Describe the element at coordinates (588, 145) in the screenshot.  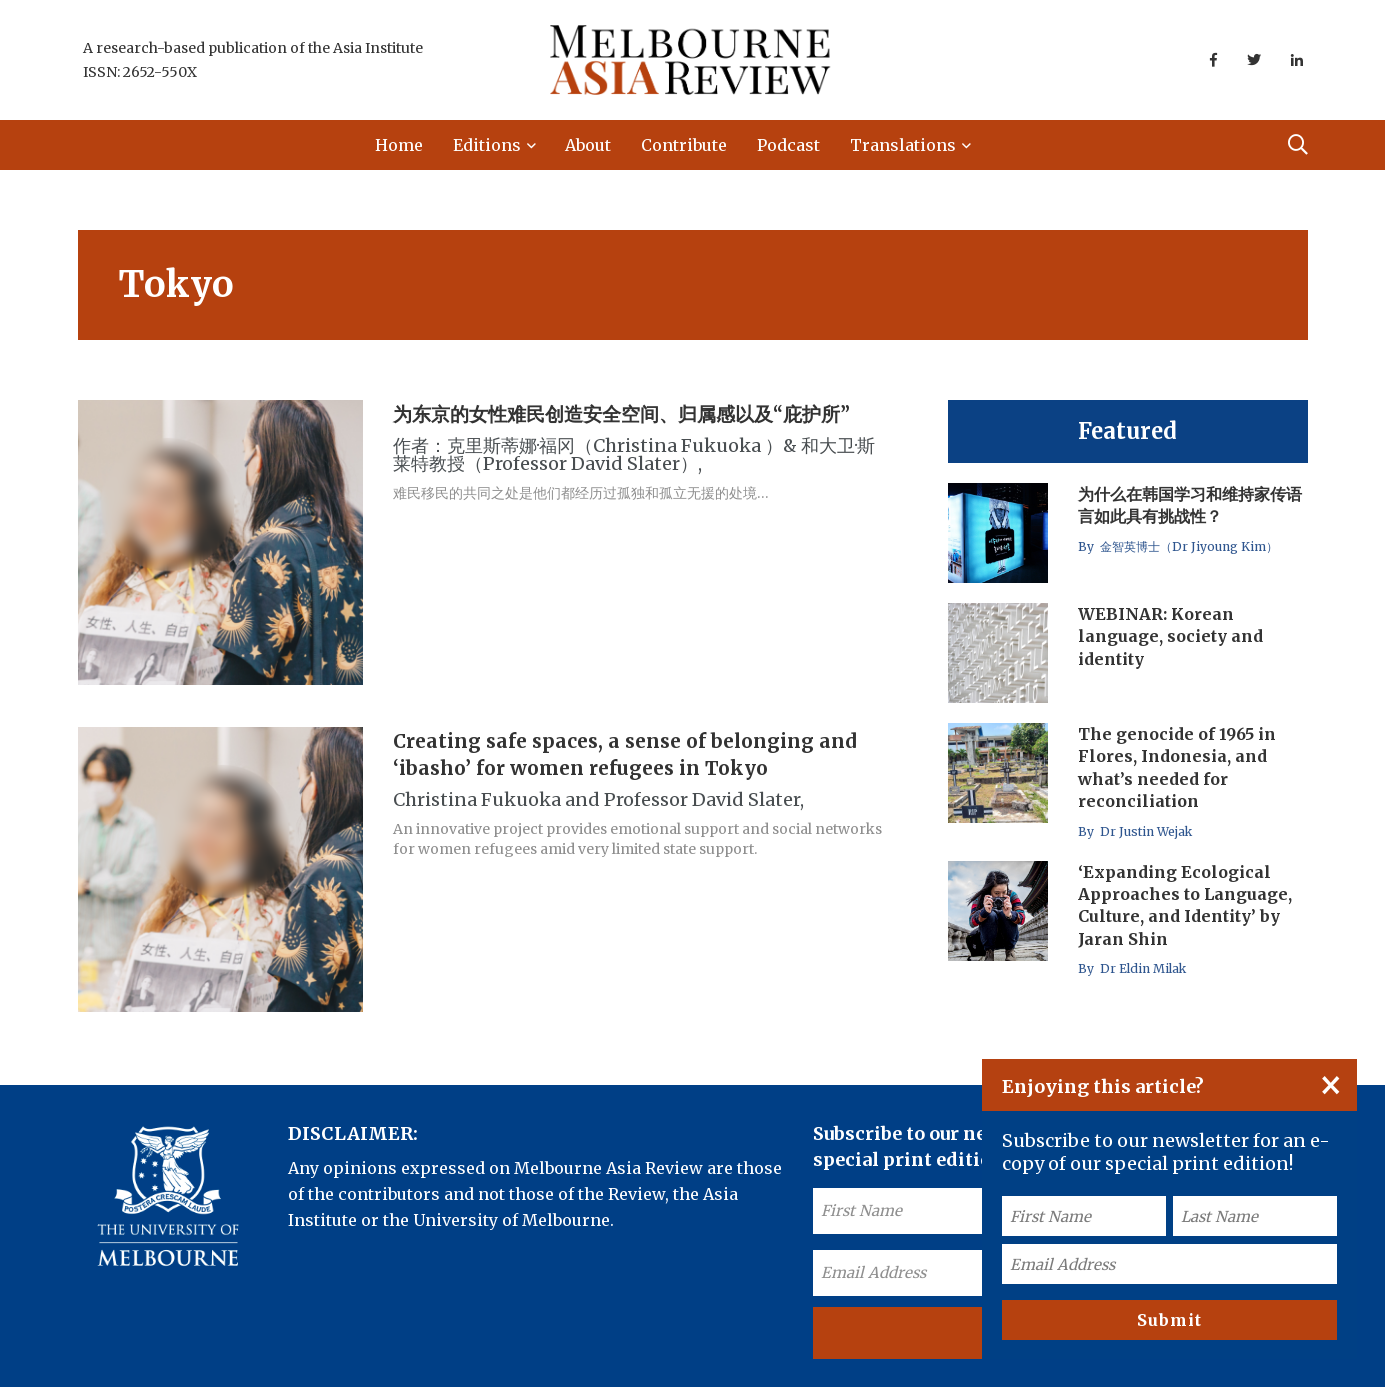
I see `About` at that location.